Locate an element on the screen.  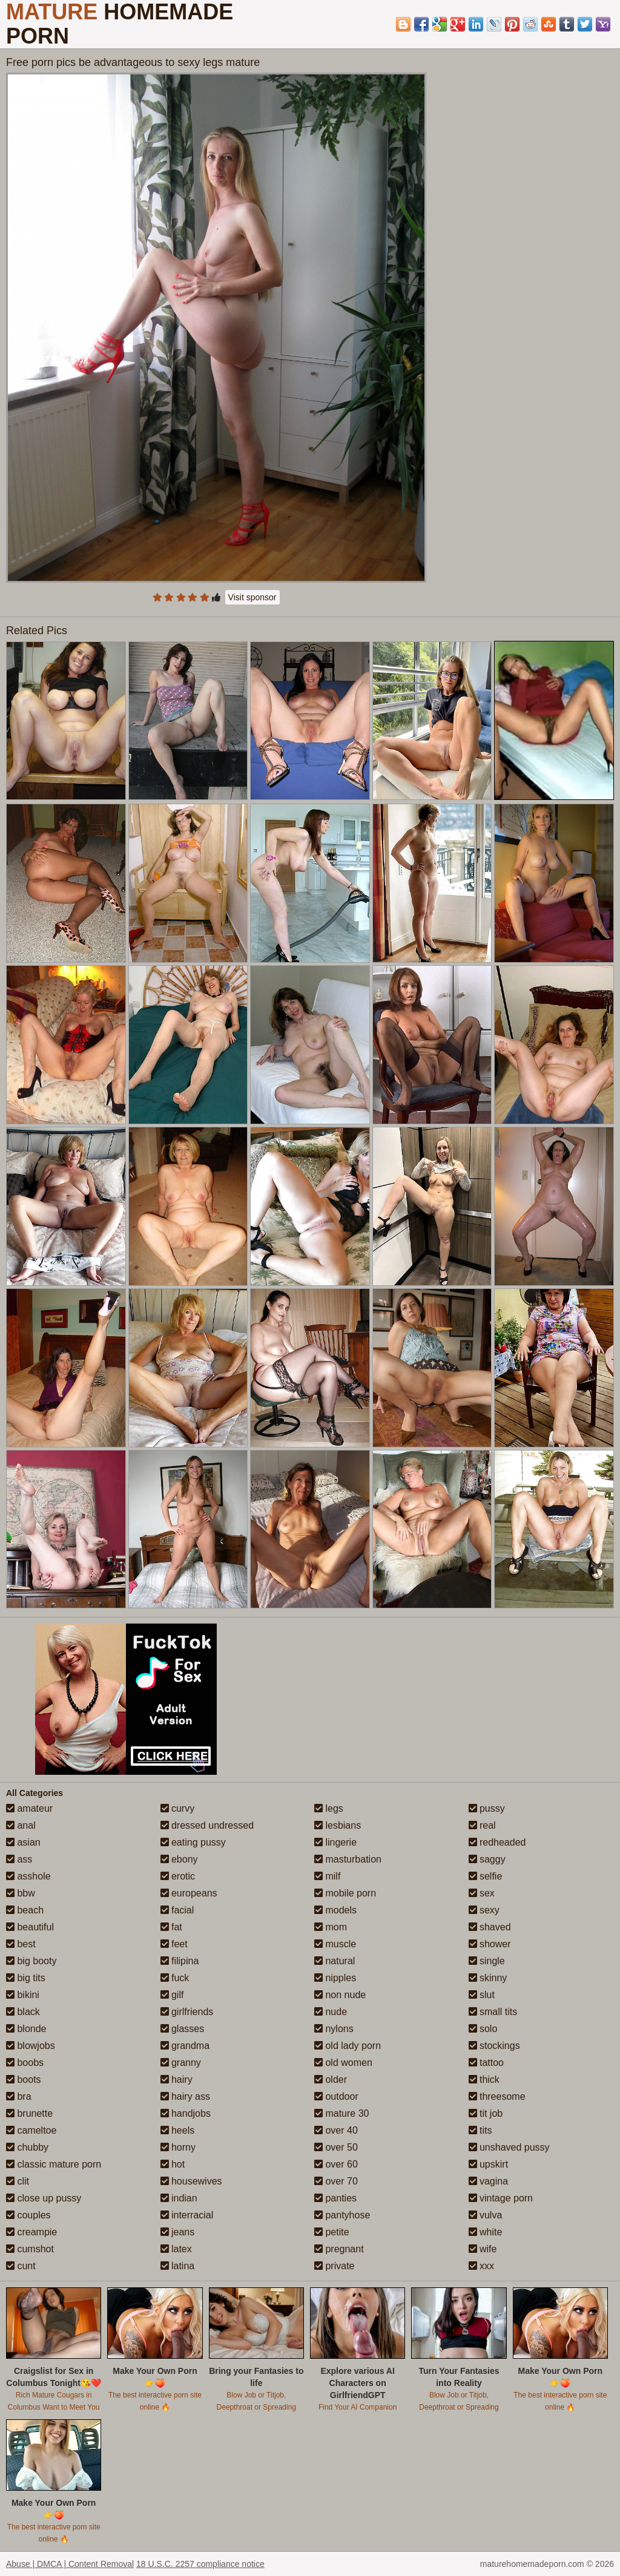
lesbians is located at coordinates (337, 1825).